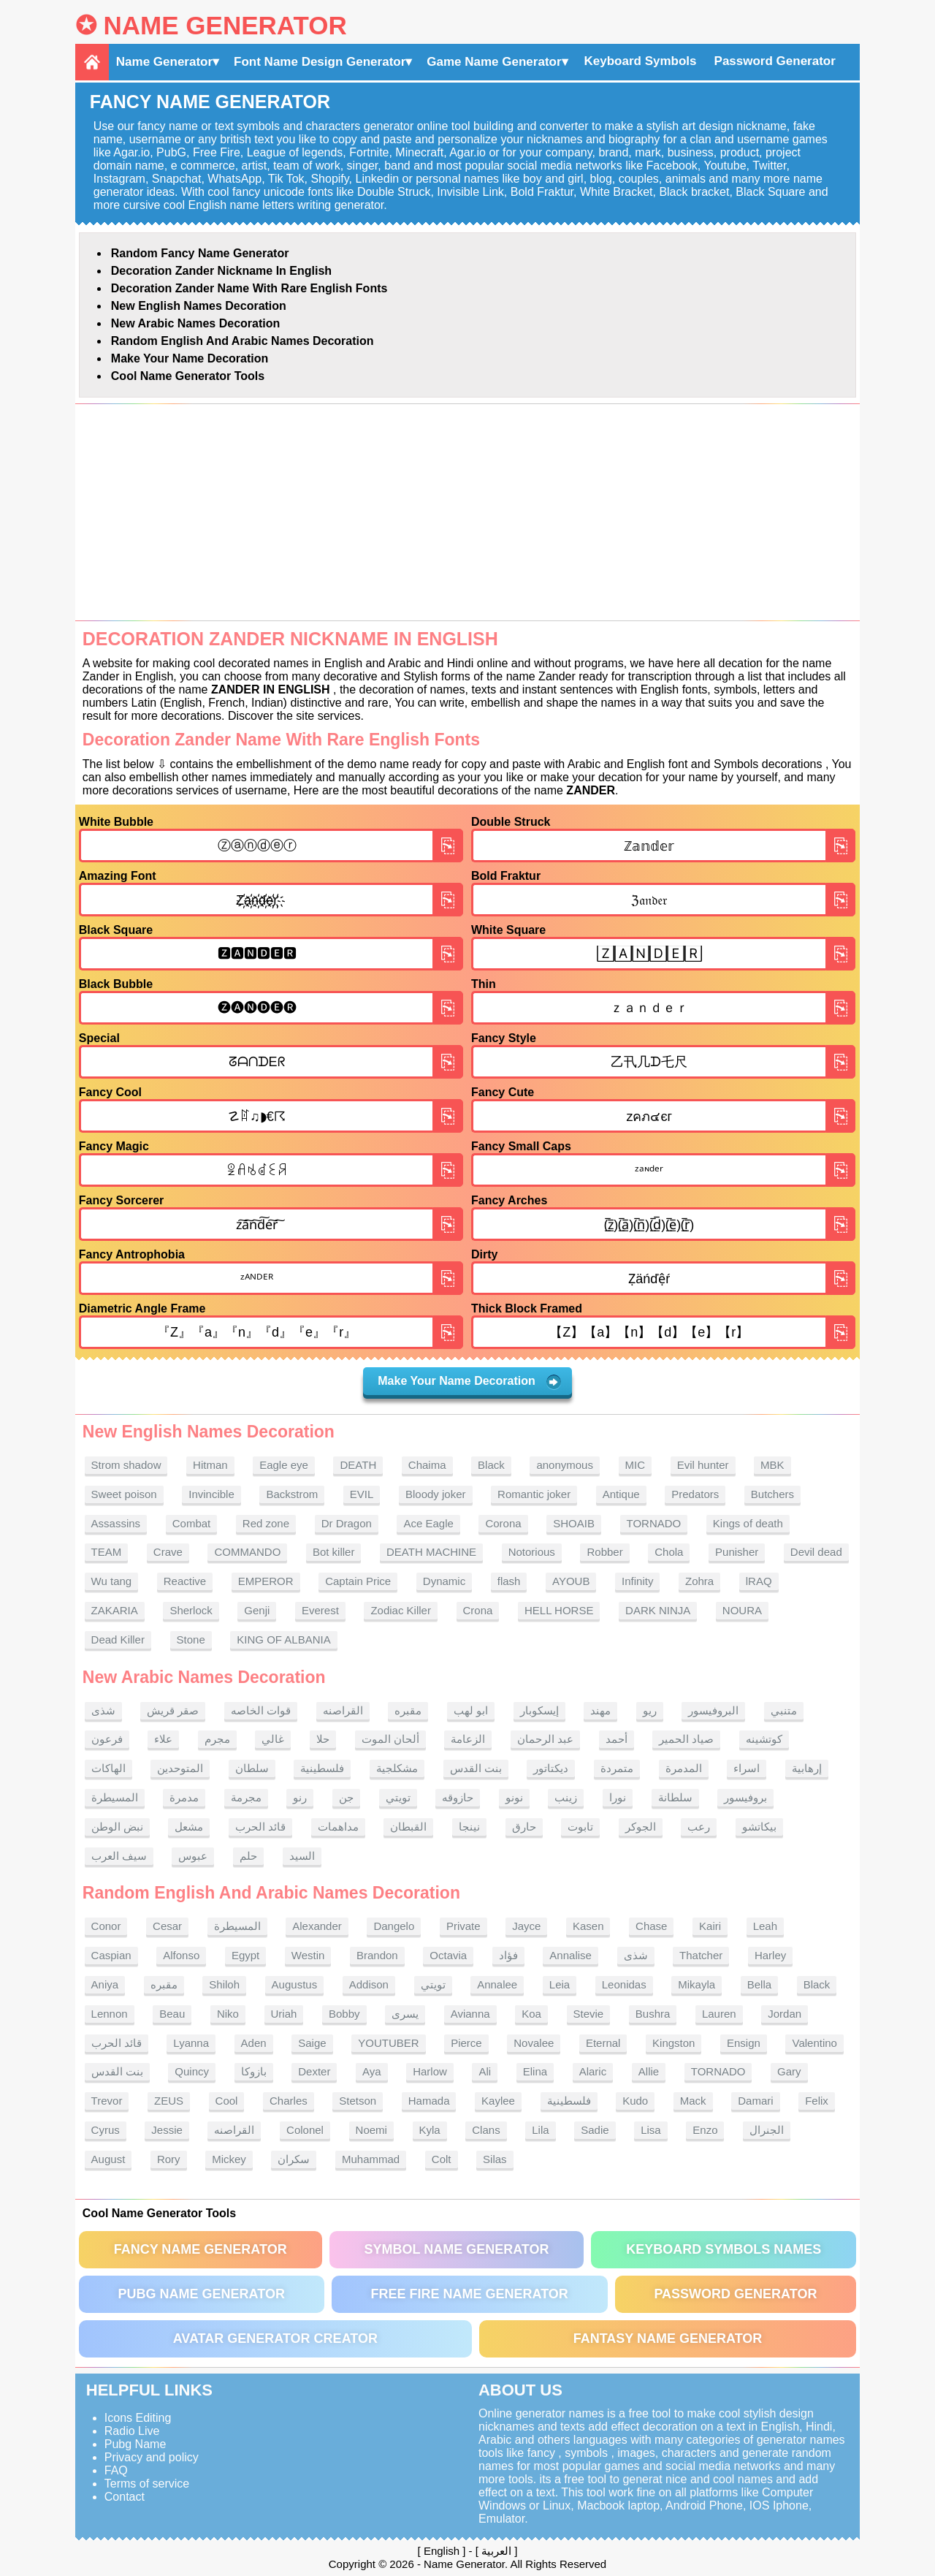  What do you see at coordinates (200, 253) in the screenshot?
I see `Random Fancy Name Generator` at bounding box center [200, 253].